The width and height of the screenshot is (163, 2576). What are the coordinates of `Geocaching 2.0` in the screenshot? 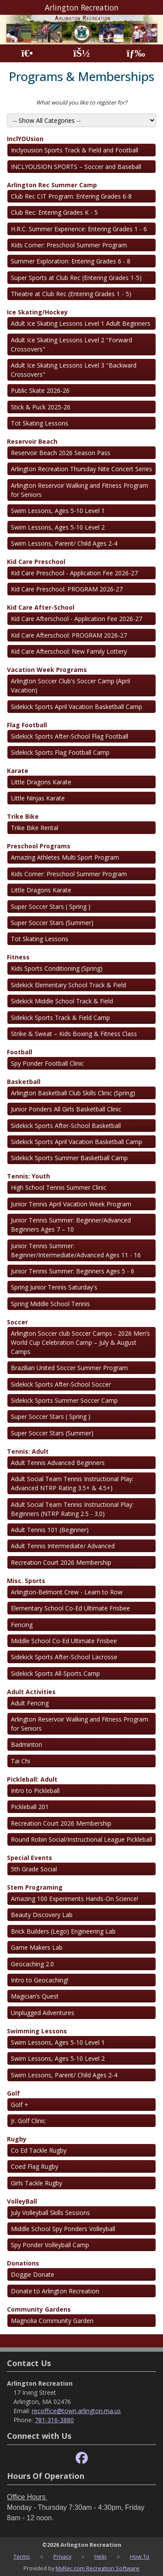 It's located at (32, 1964).